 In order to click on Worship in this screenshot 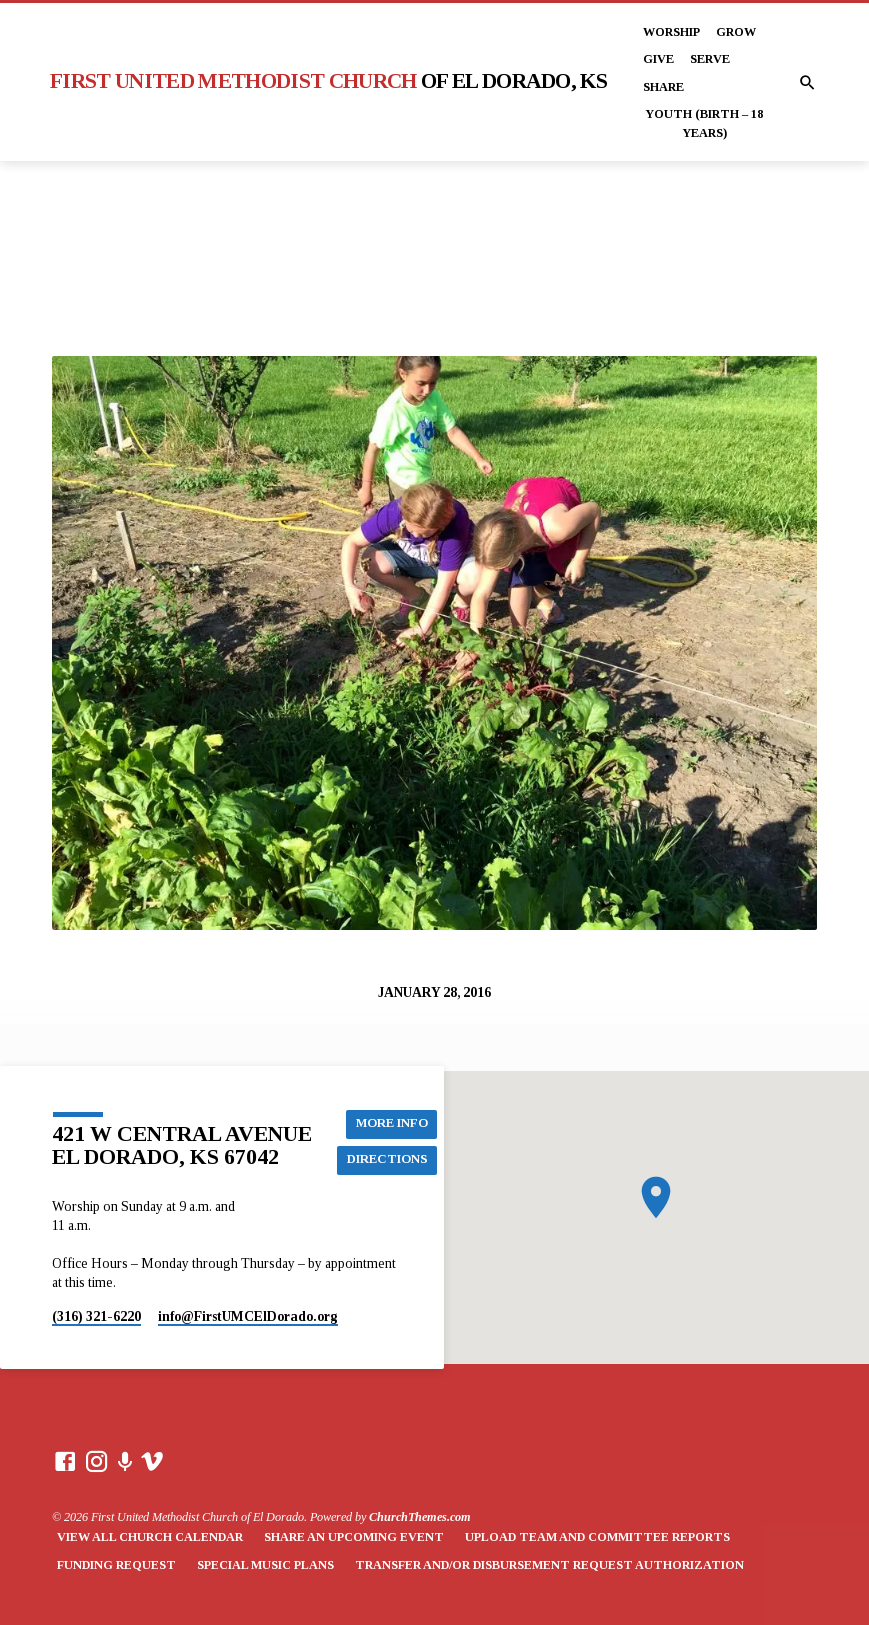, I will do `click(671, 32)`.